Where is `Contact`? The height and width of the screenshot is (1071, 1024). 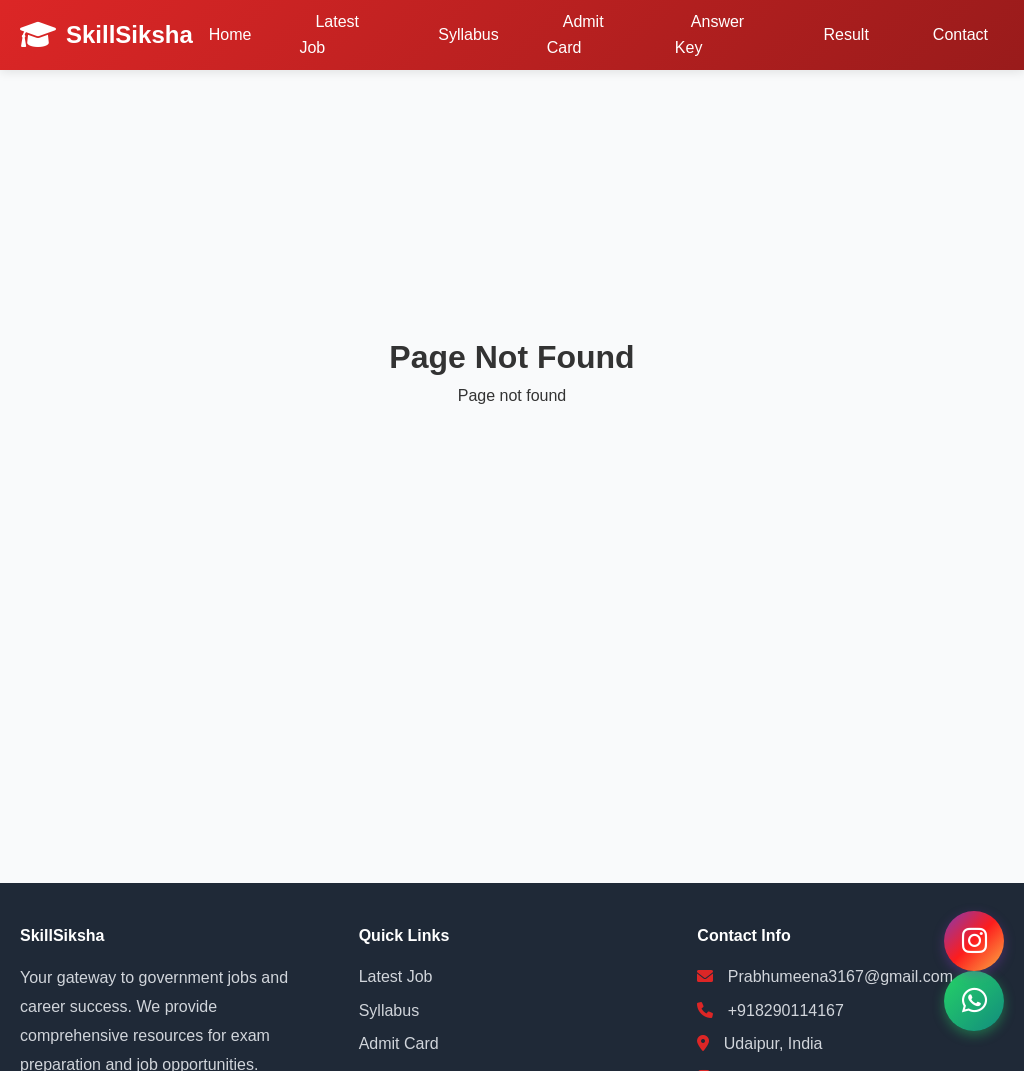
Contact is located at coordinates (960, 34).